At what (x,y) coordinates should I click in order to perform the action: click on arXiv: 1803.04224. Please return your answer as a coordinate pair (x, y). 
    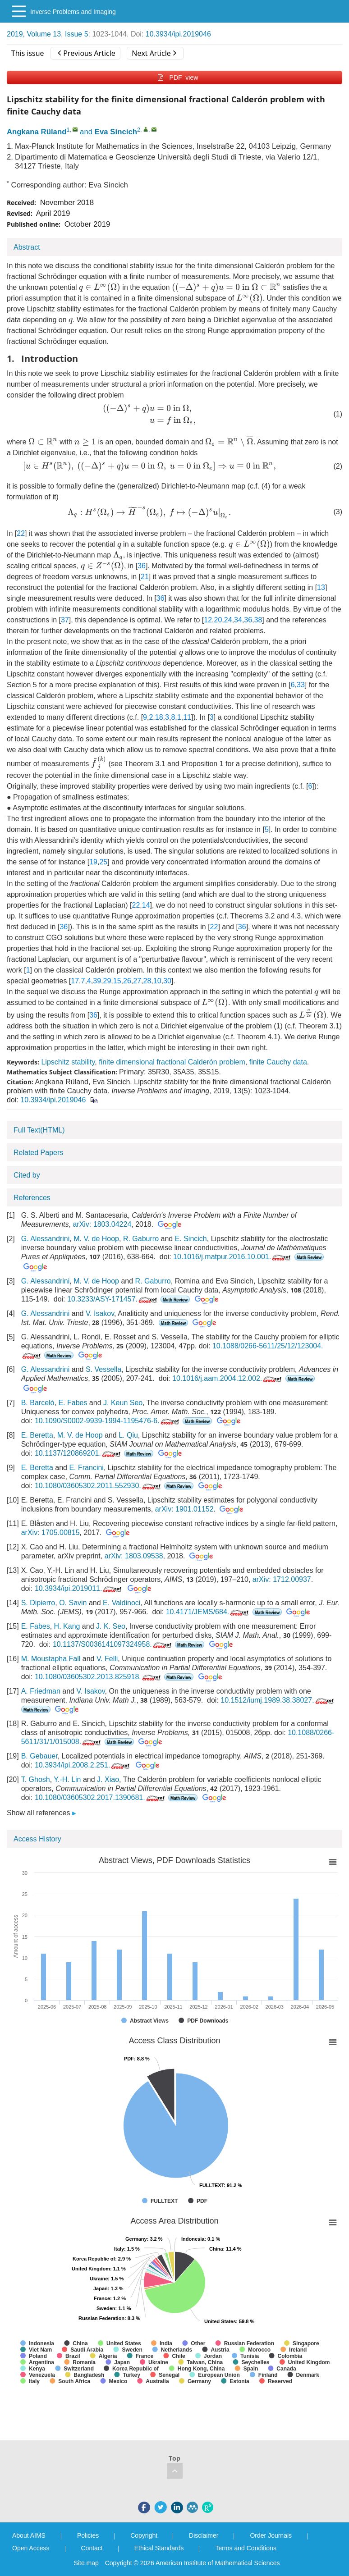
    Looking at the image, I should click on (102, 1224).